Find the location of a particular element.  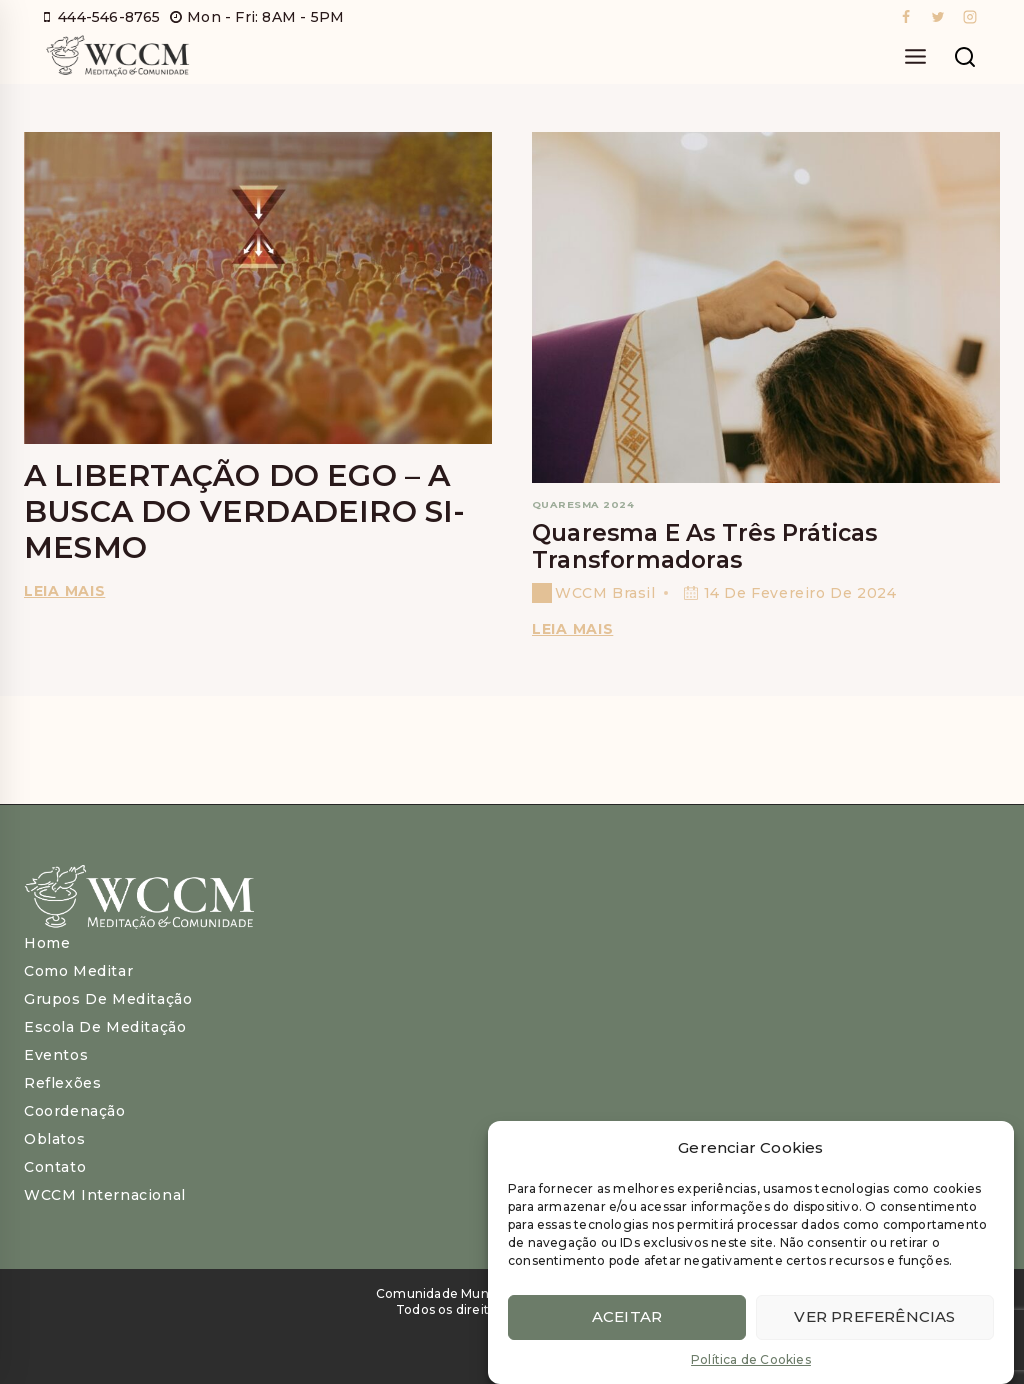

WCCM Internacional is located at coordinates (105, 1195).